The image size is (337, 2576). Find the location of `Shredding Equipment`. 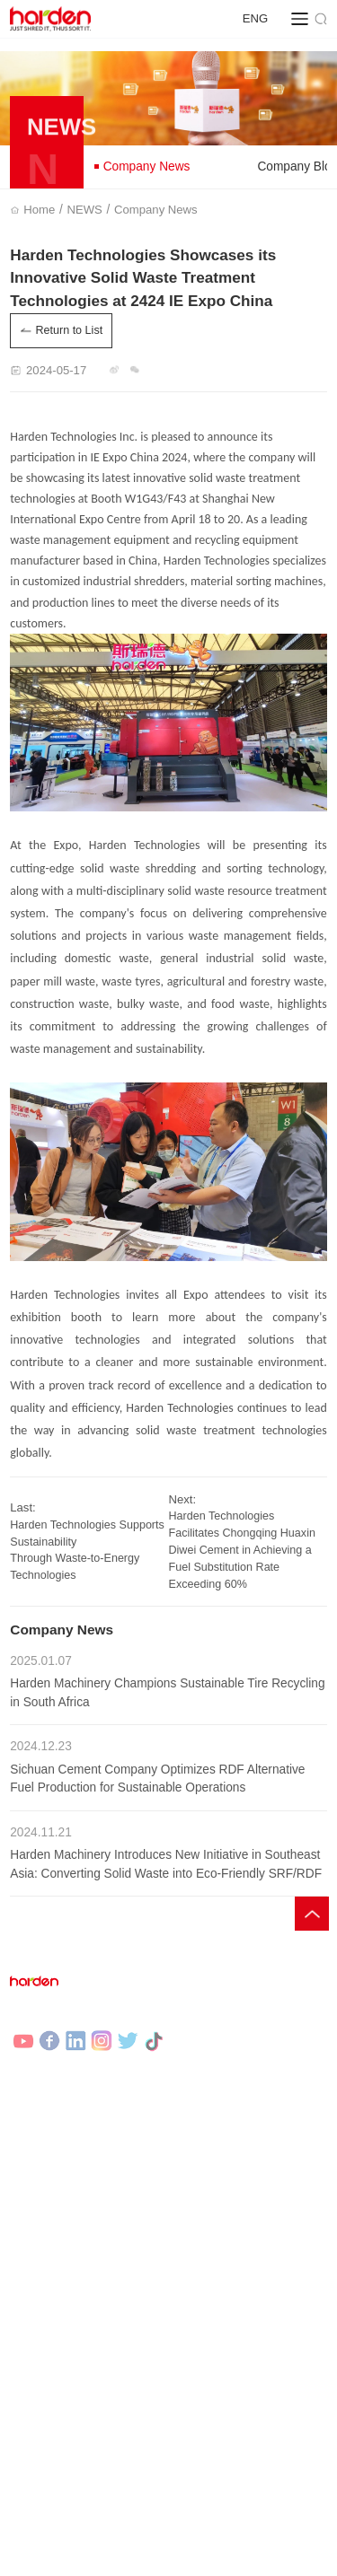

Shredding Equipment is located at coordinates (229, 2123).